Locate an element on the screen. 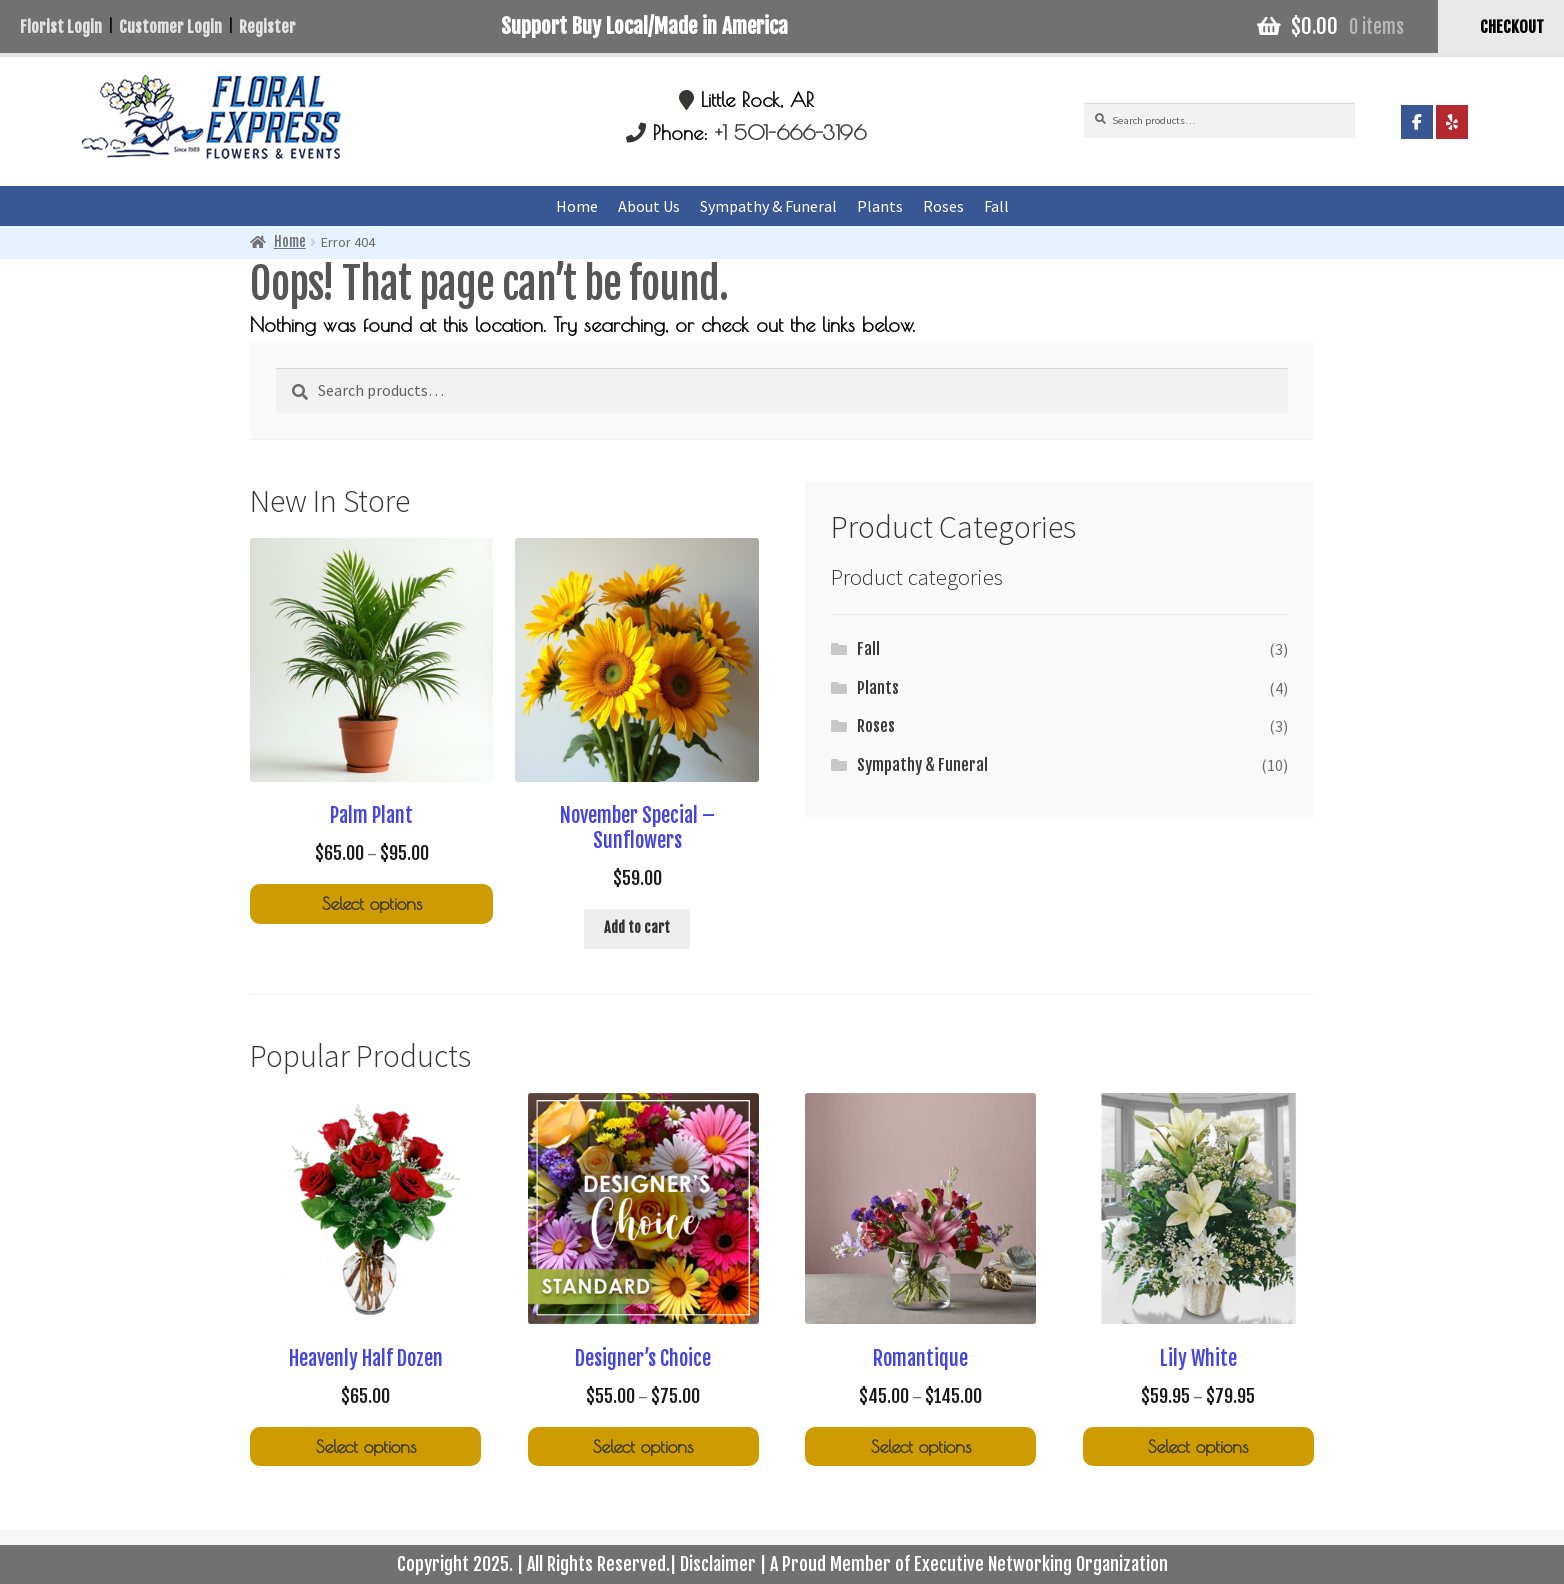  Select options [Select options for “Palm Plant”] is located at coordinates (372, 903).